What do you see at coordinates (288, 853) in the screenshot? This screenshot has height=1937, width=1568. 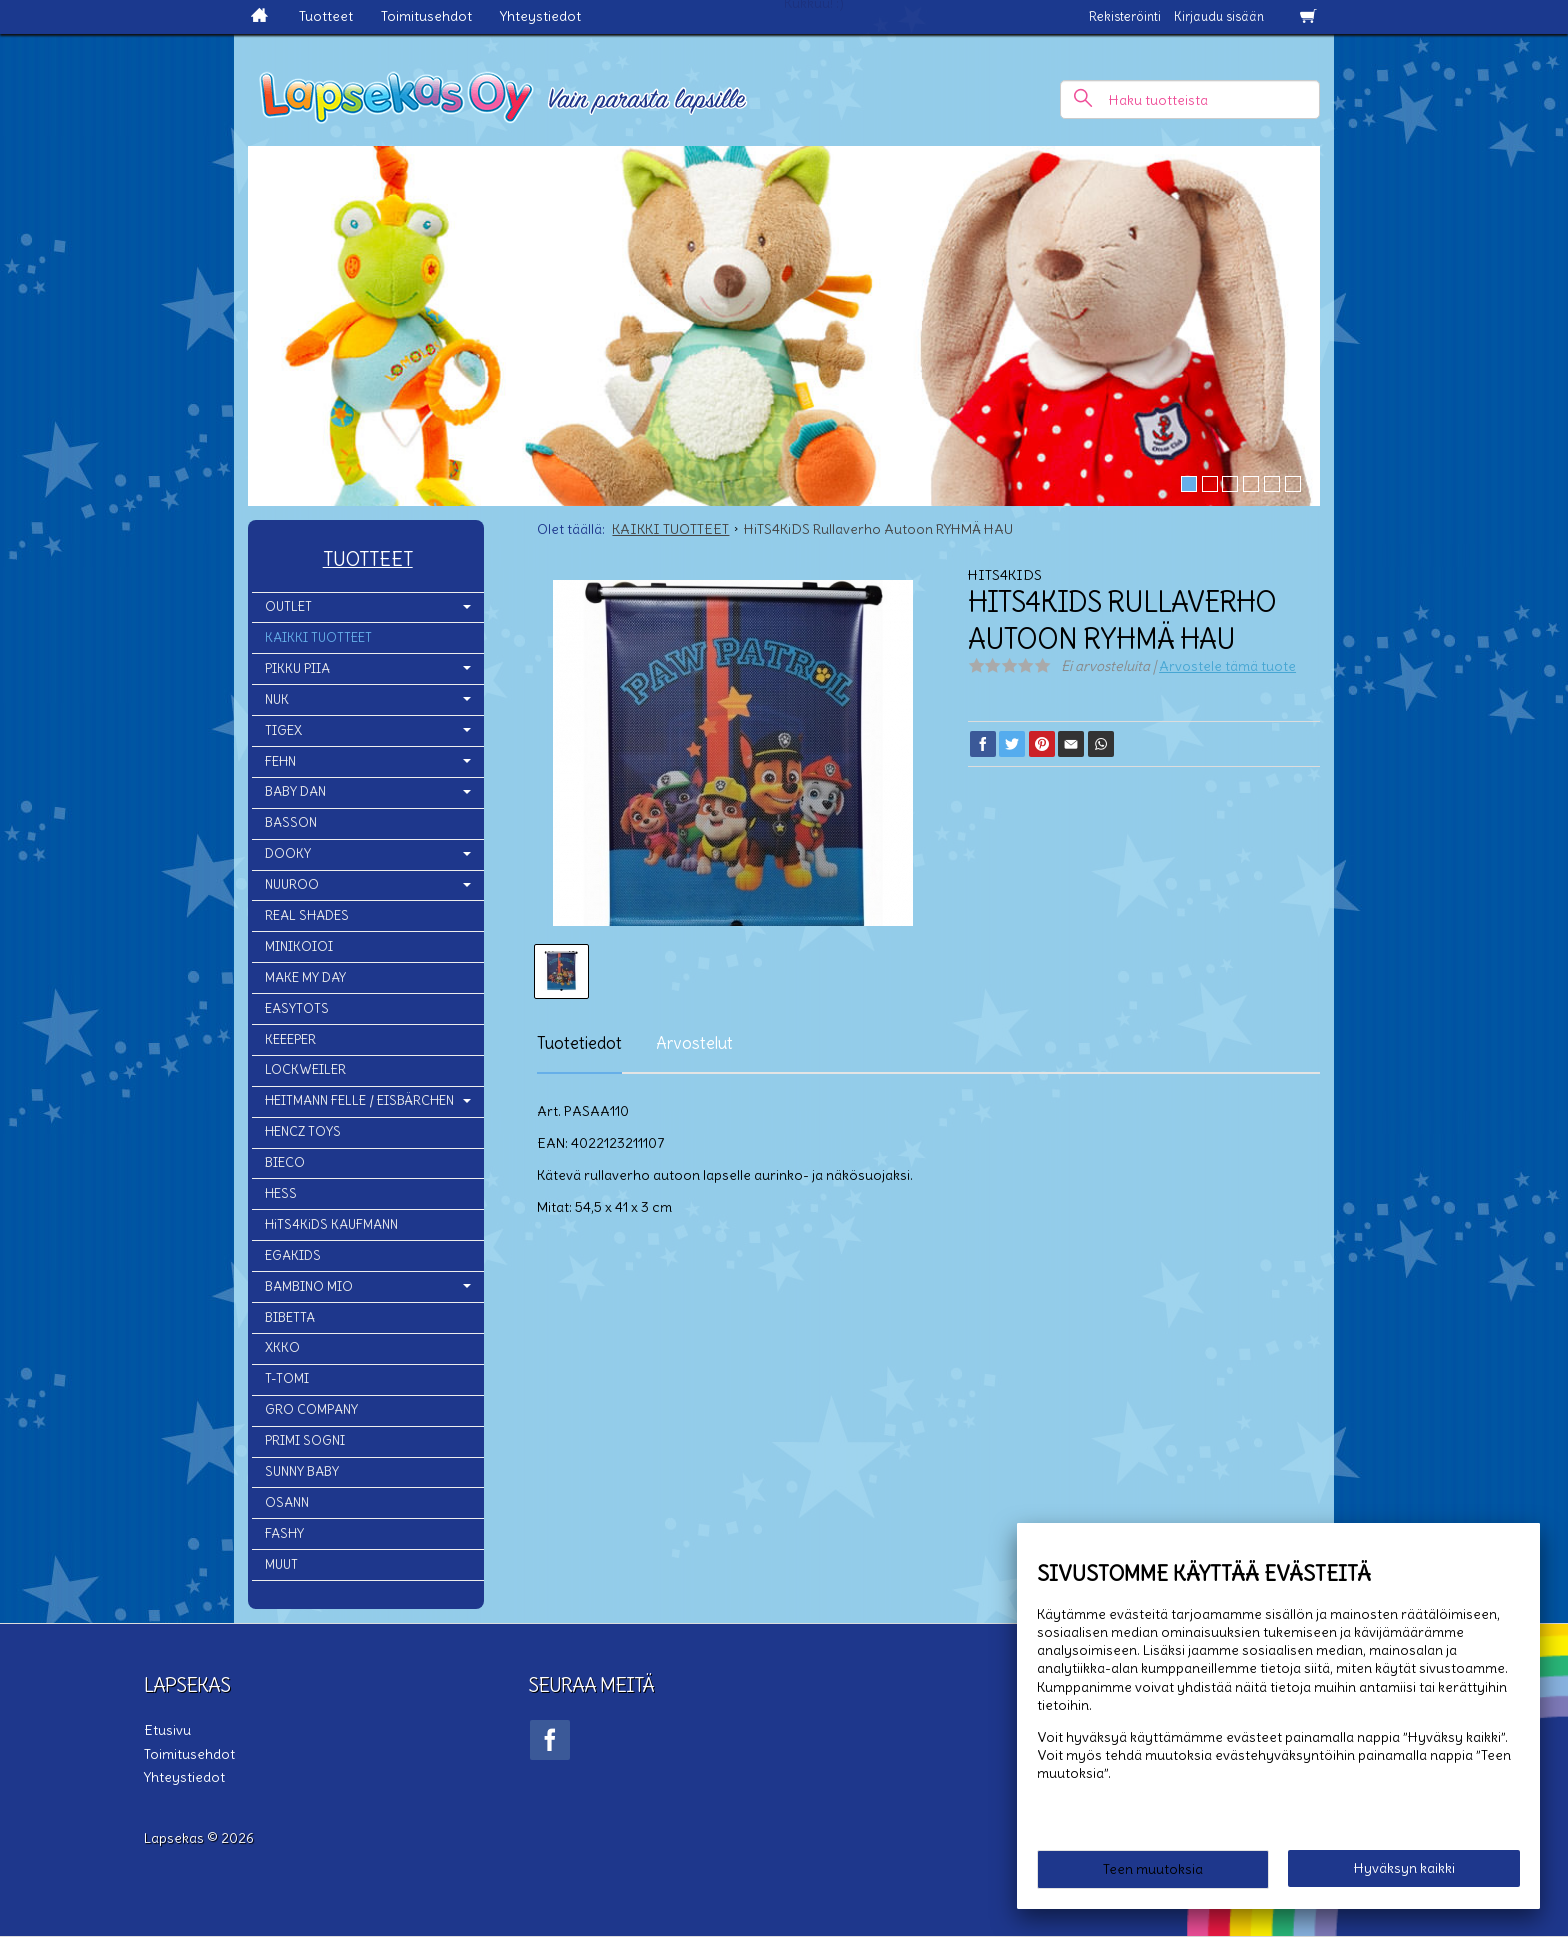 I see `DOOKY` at bounding box center [288, 853].